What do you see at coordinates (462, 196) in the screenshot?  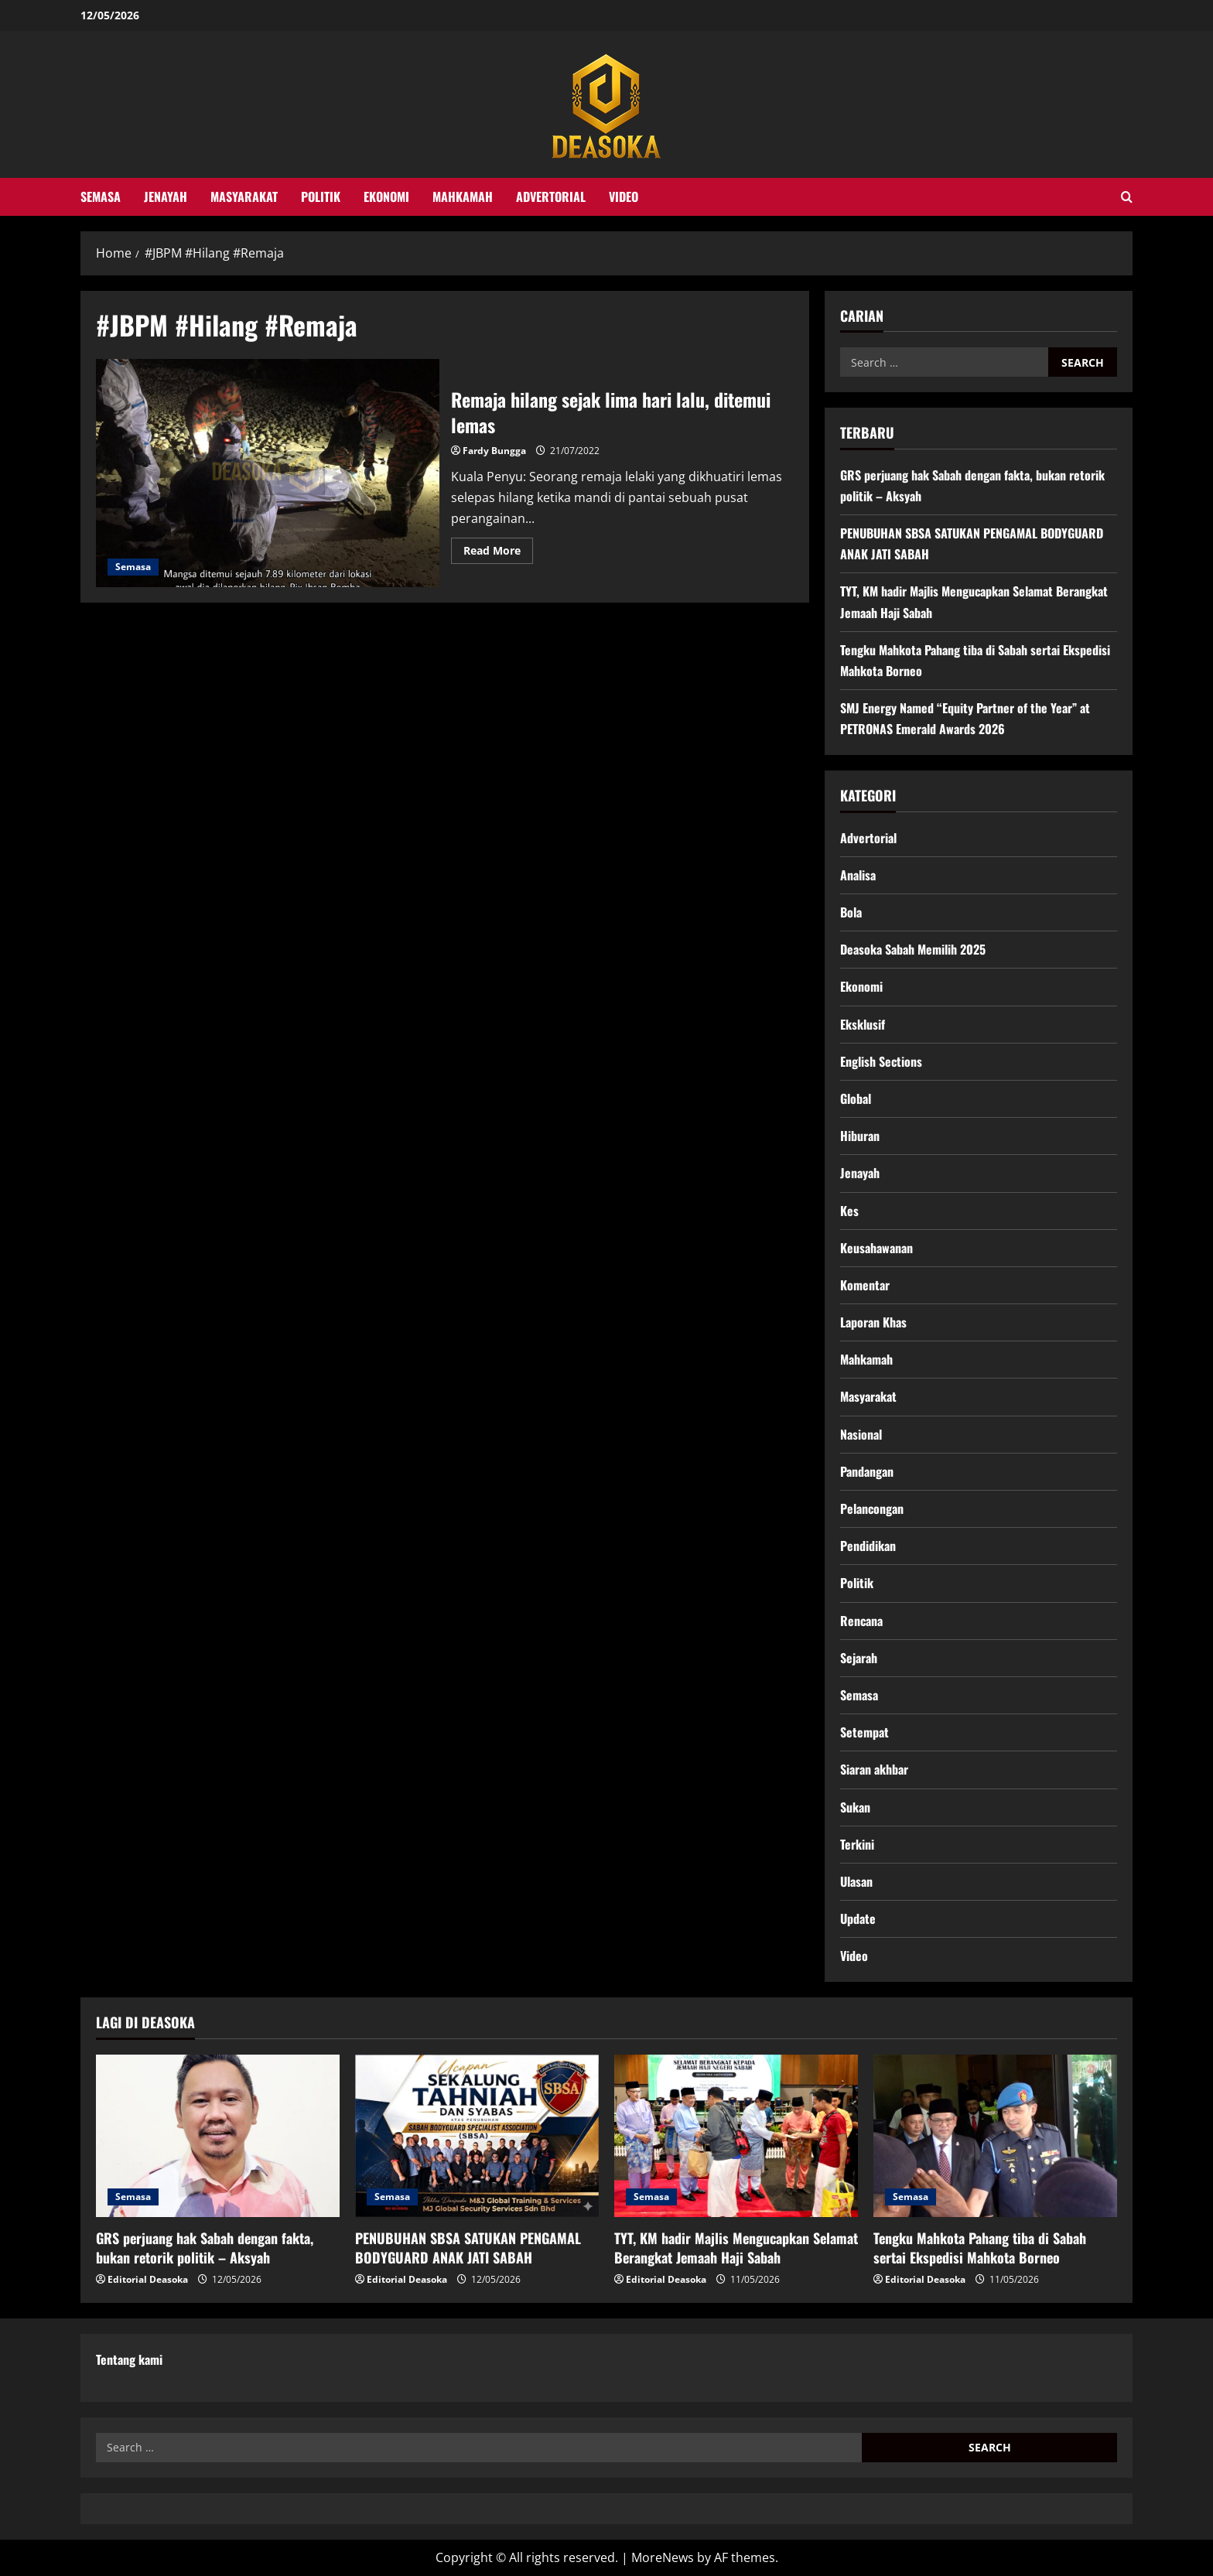 I see `Mahkamah` at bounding box center [462, 196].